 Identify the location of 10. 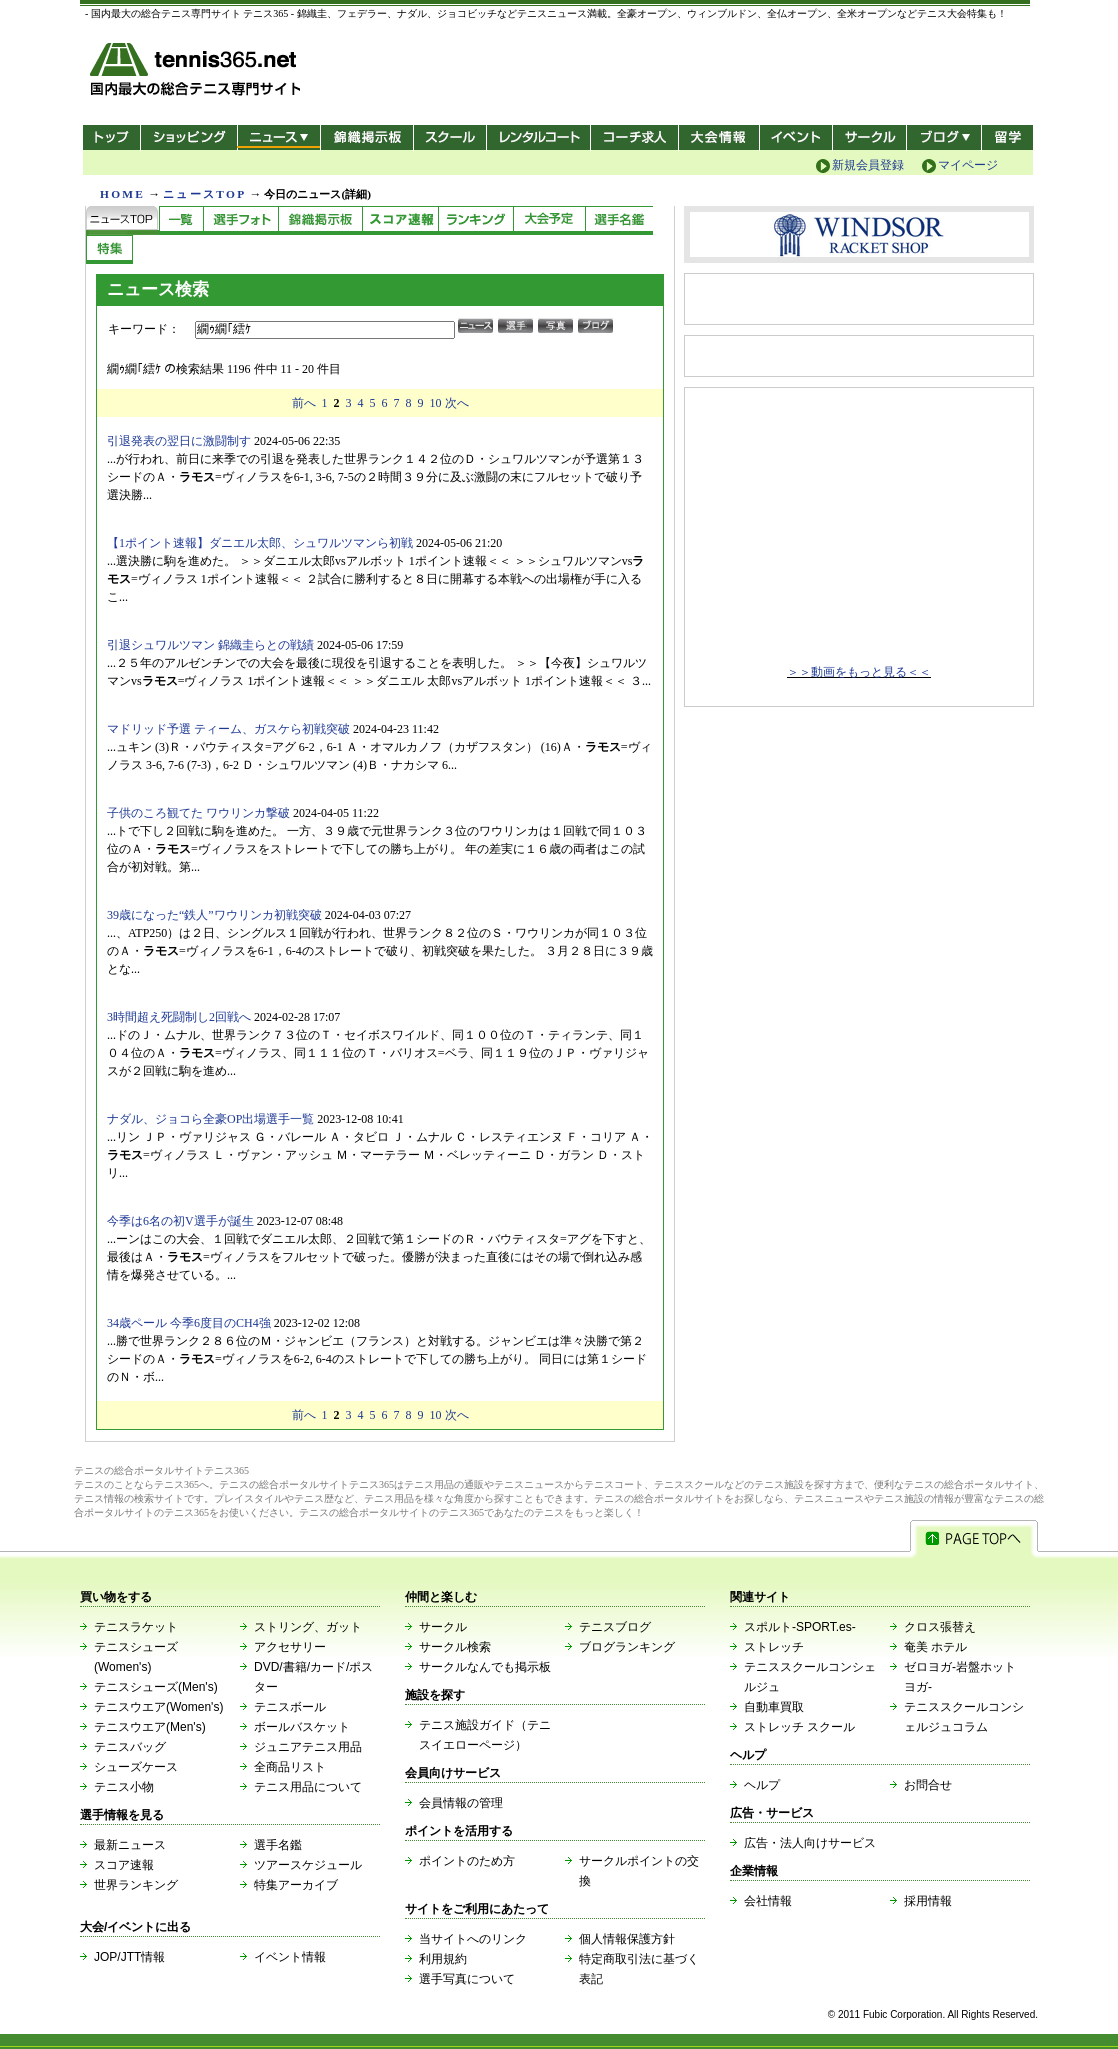
(436, 403).